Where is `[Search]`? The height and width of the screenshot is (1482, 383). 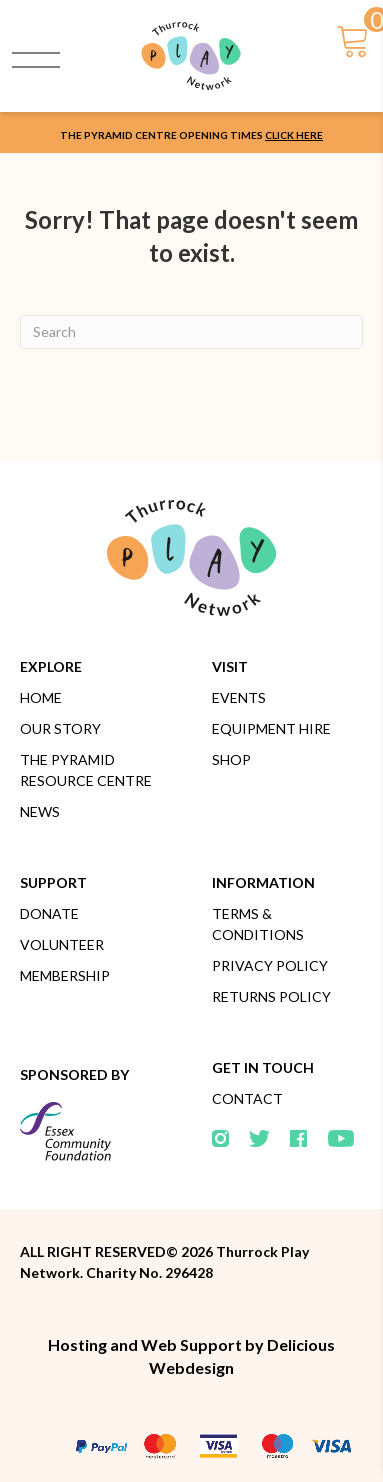
[Search] is located at coordinates (191, 332).